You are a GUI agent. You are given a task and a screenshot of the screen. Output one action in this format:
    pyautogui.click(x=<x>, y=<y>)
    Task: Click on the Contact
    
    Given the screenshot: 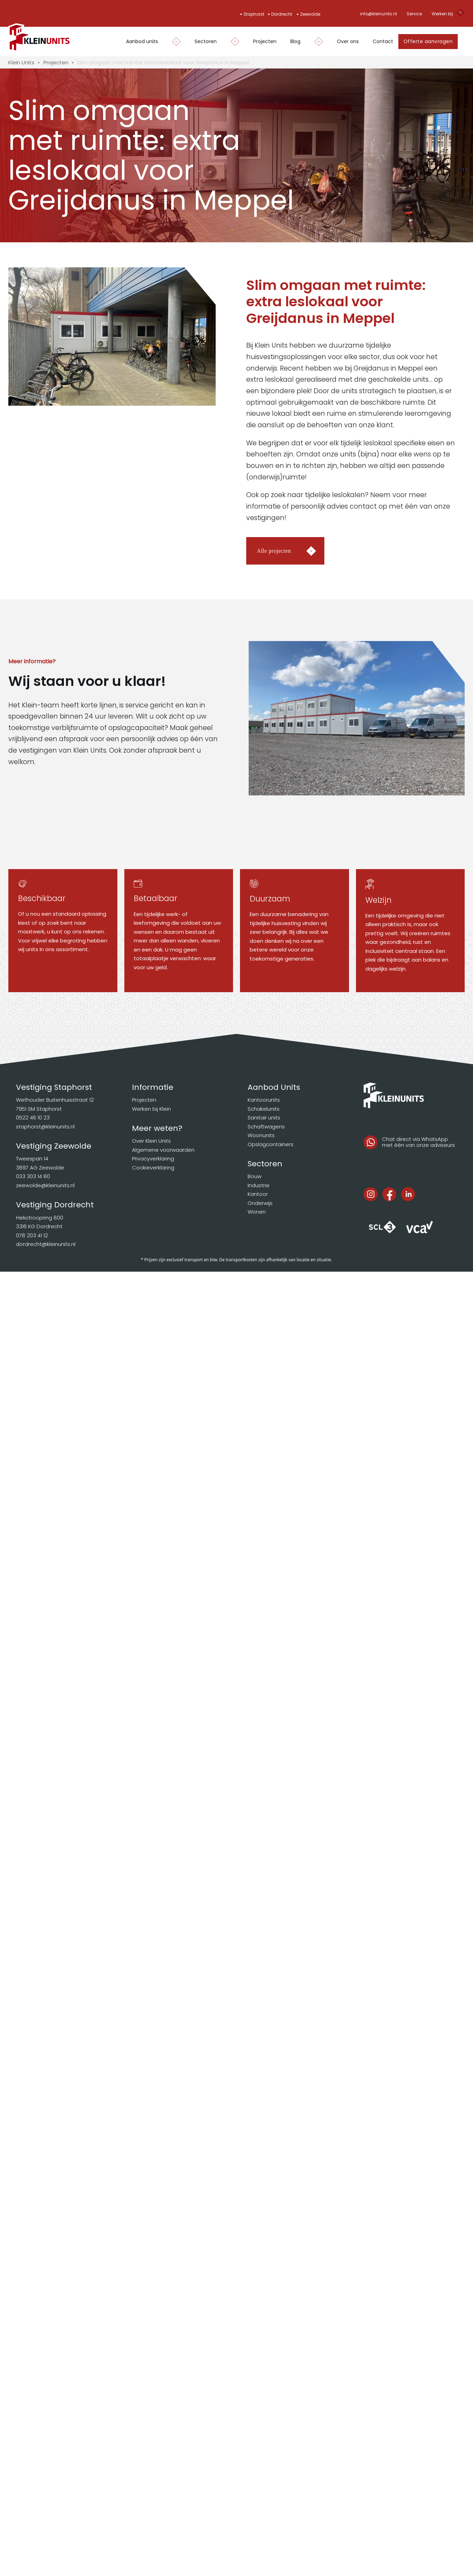 What is the action you would take?
    pyautogui.click(x=383, y=41)
    